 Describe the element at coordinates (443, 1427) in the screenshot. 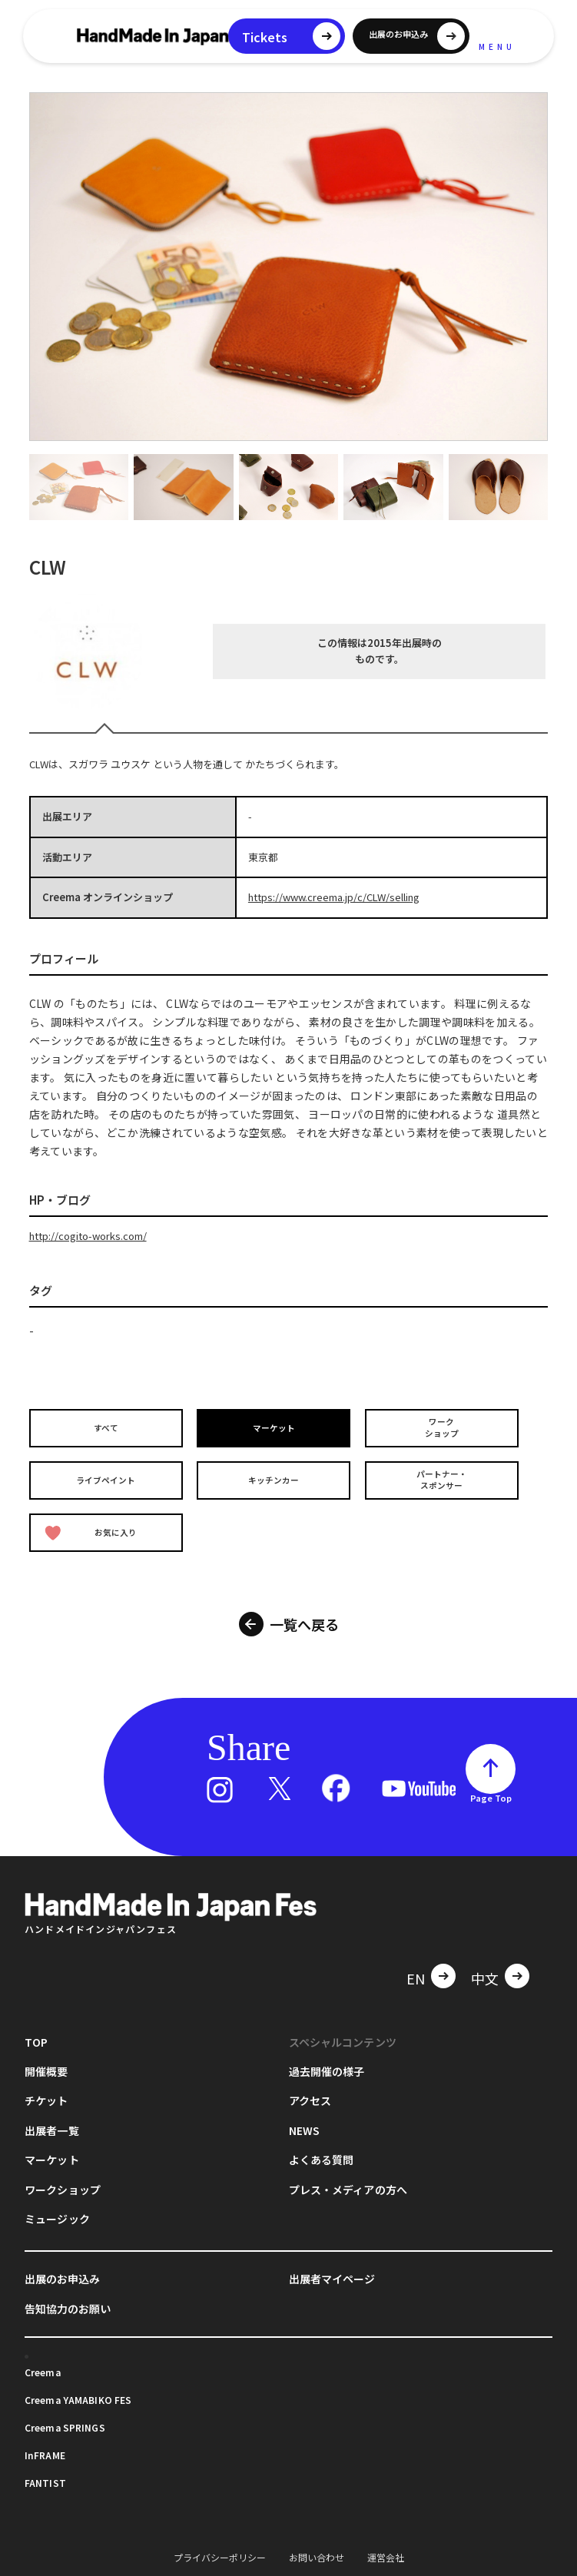

I see `ワークショップ` at that location.